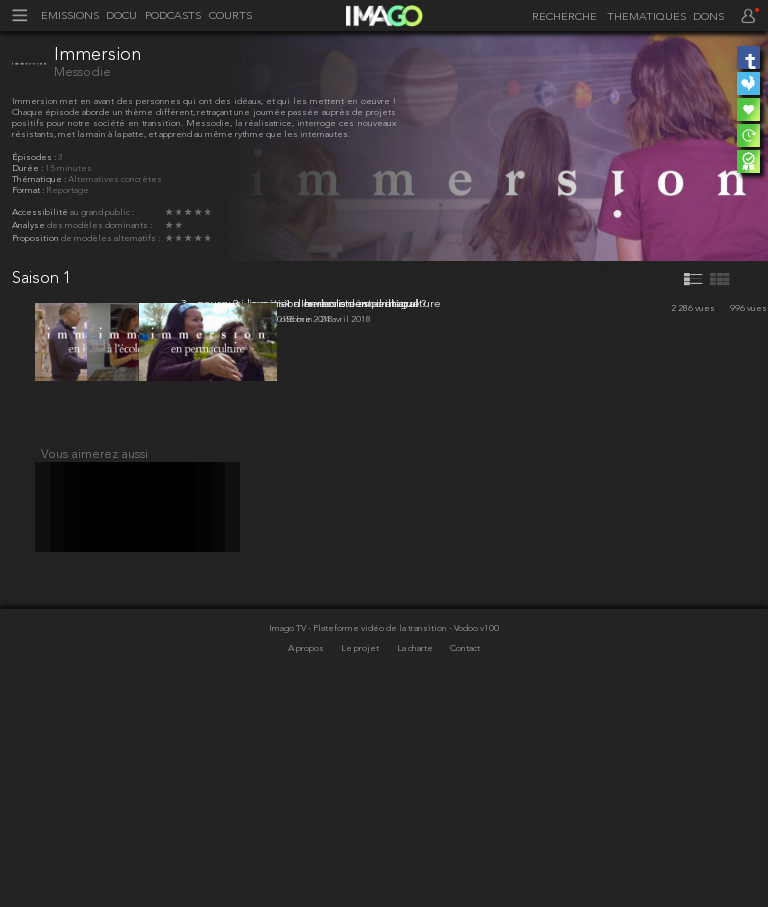  Describe the element at coordinates (121, 16) in the screenshot. I see `DOCU` at that location.